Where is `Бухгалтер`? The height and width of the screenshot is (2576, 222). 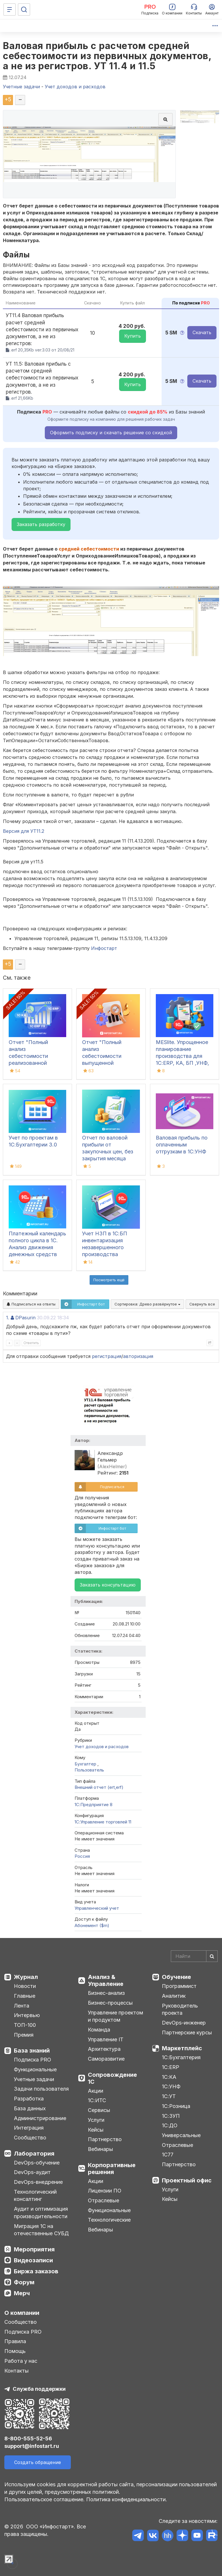
Бухгалтер is located at coordinates (86, 1764).